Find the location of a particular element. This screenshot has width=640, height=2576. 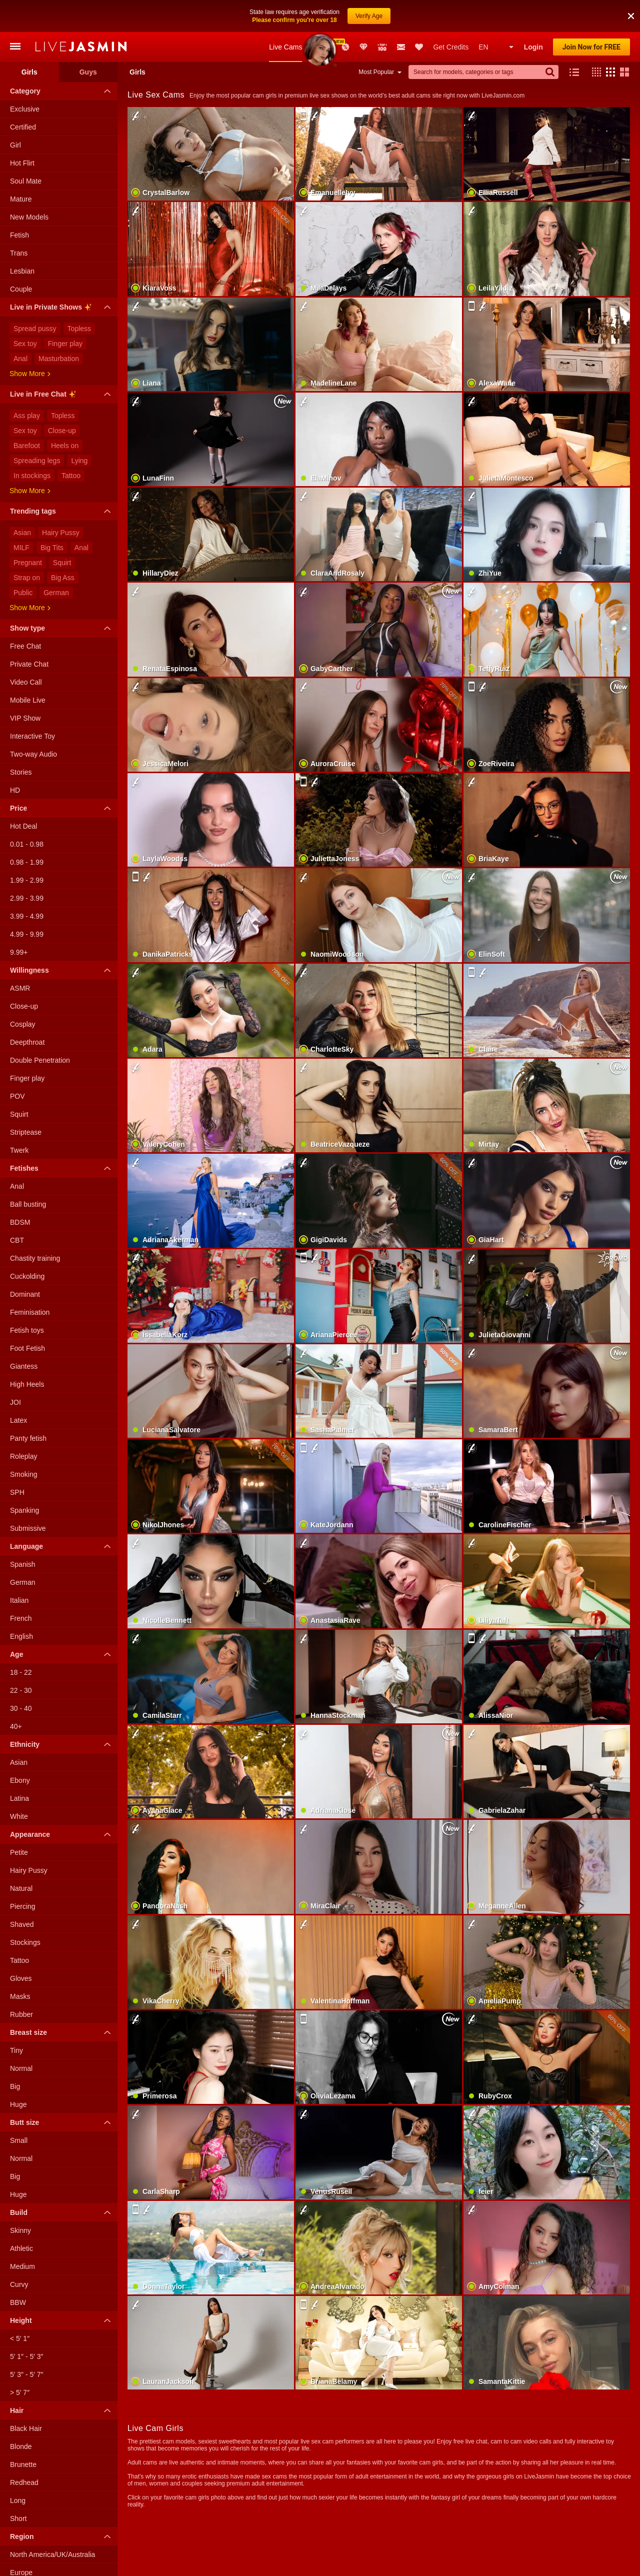

Join Now for FREE is located at coordinates (591, 15).